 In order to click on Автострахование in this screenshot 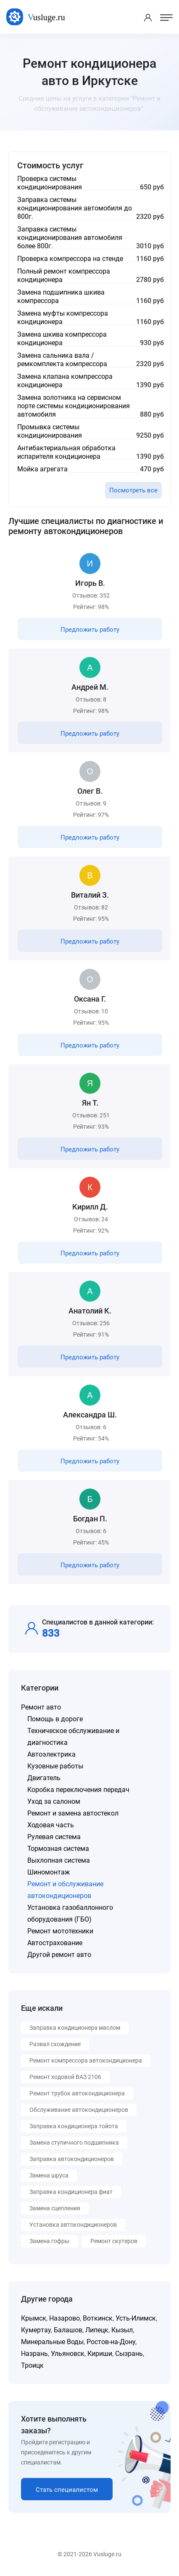, I will do `click(54, 1943)`.